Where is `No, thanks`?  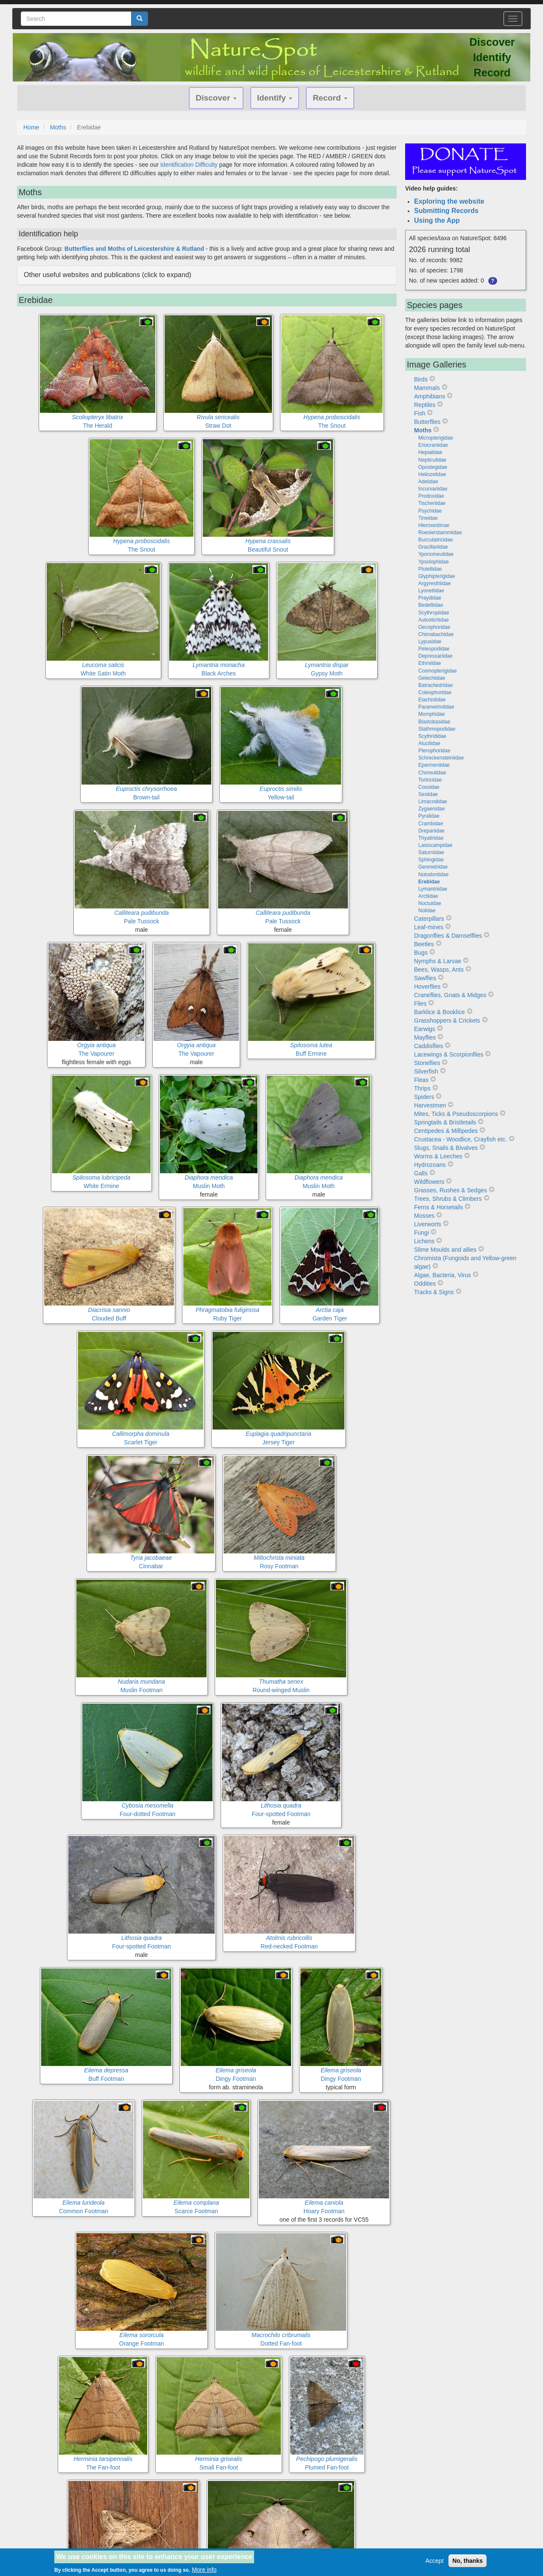 No, thanks is located at coordinates (467, 2560).